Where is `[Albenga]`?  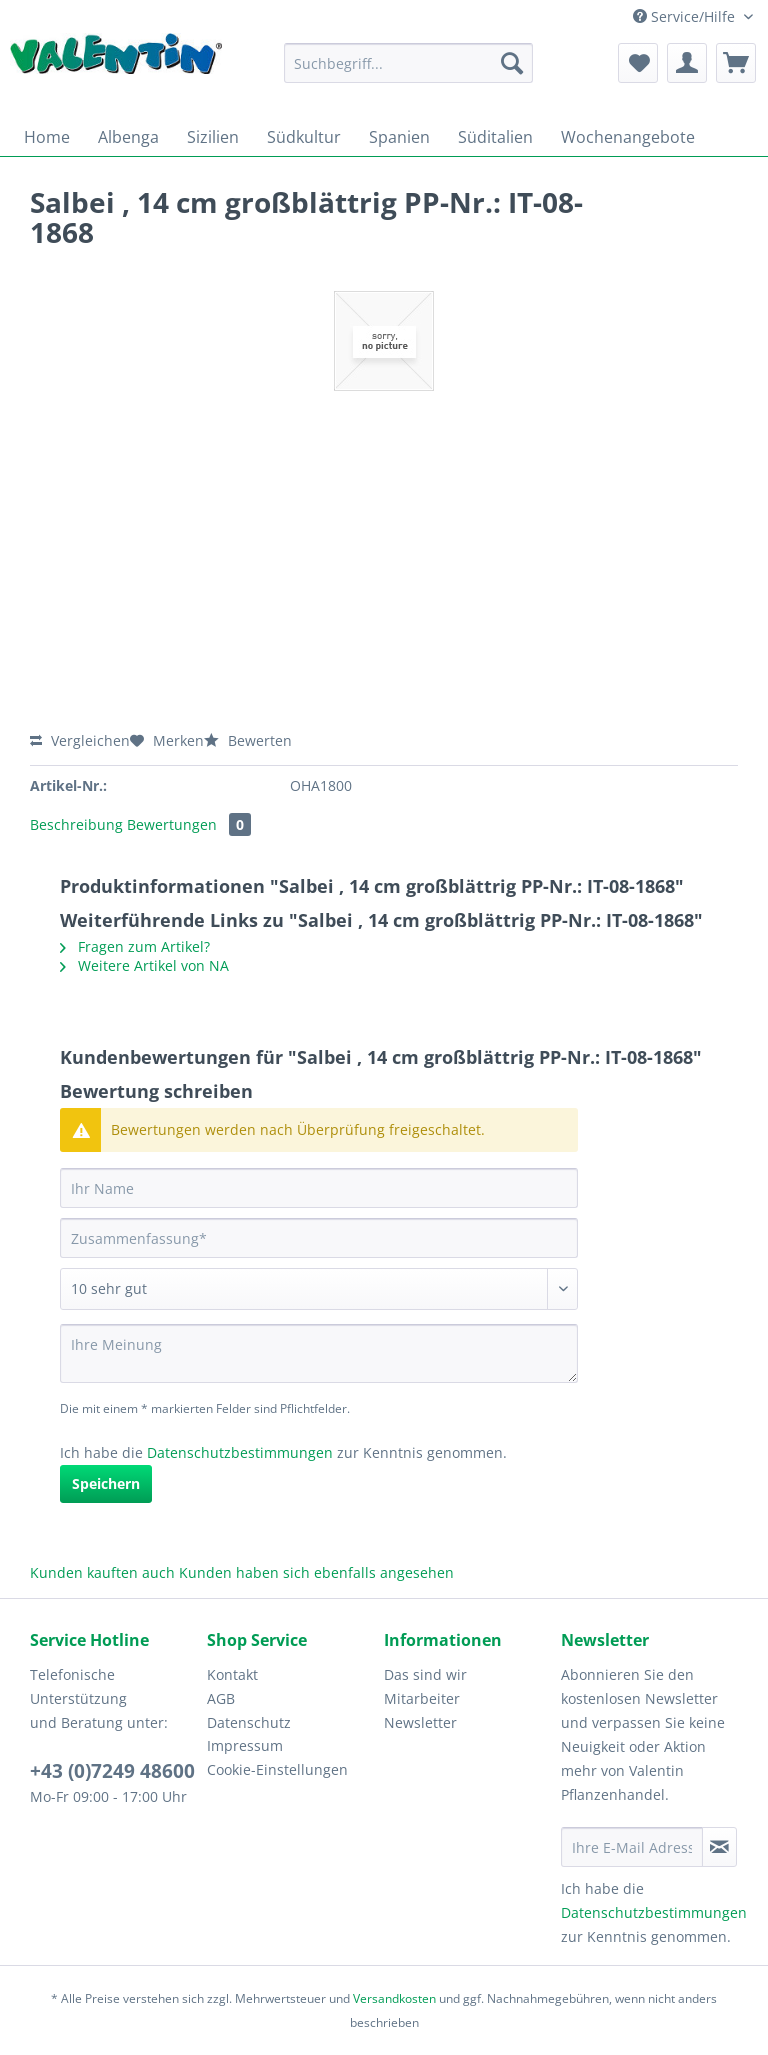 [Albenga] is located at coordinates (128, 137).